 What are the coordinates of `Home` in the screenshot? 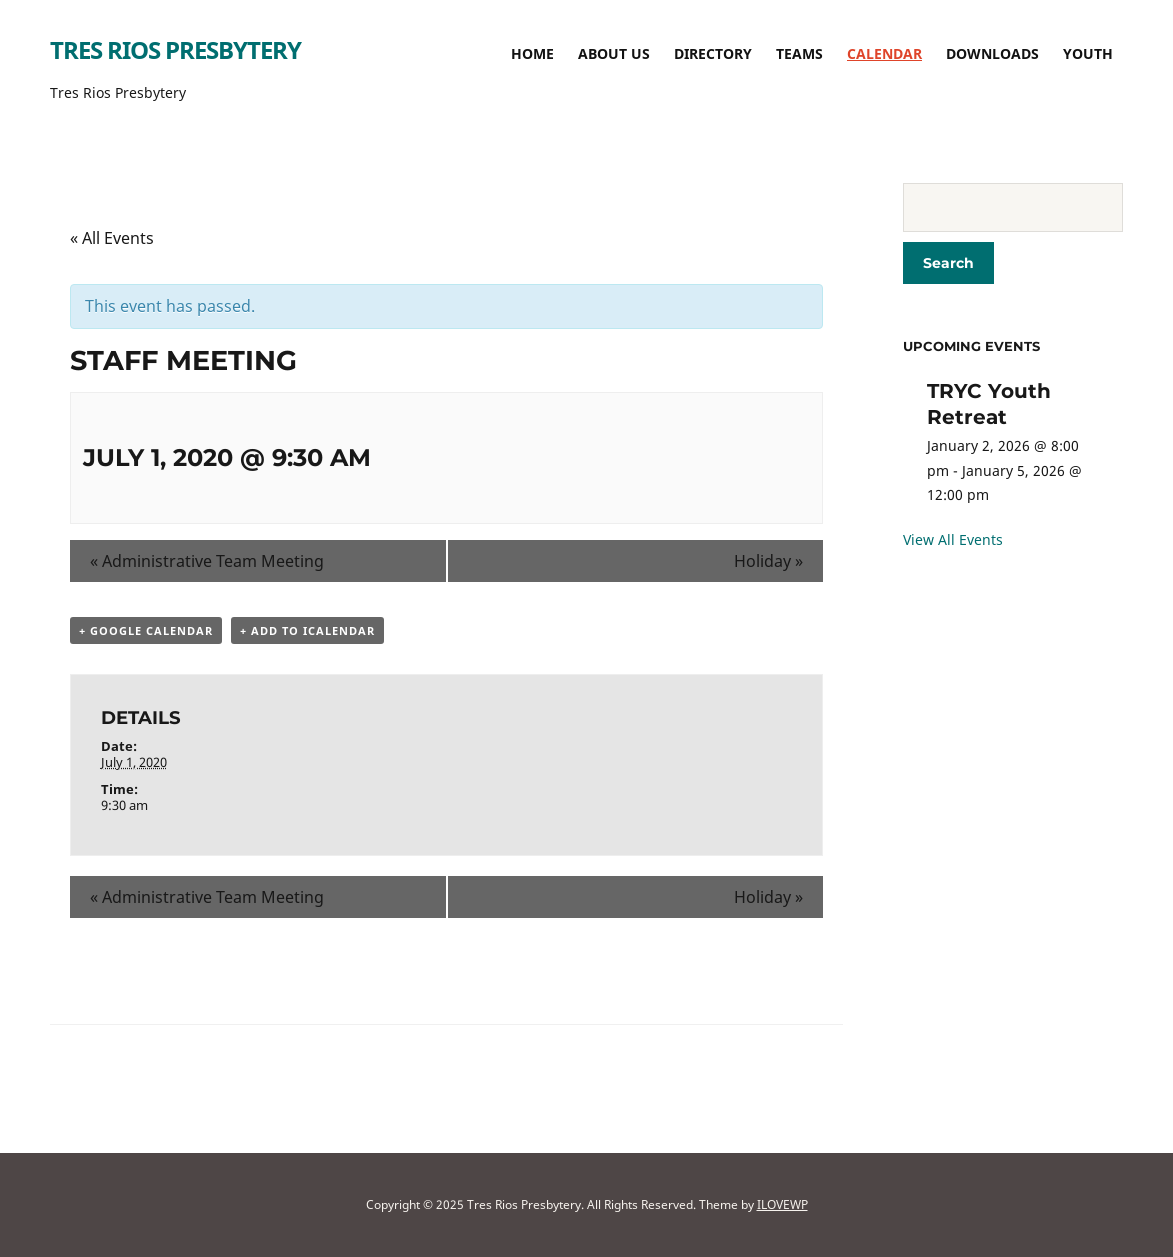 It's located at (532, 53).